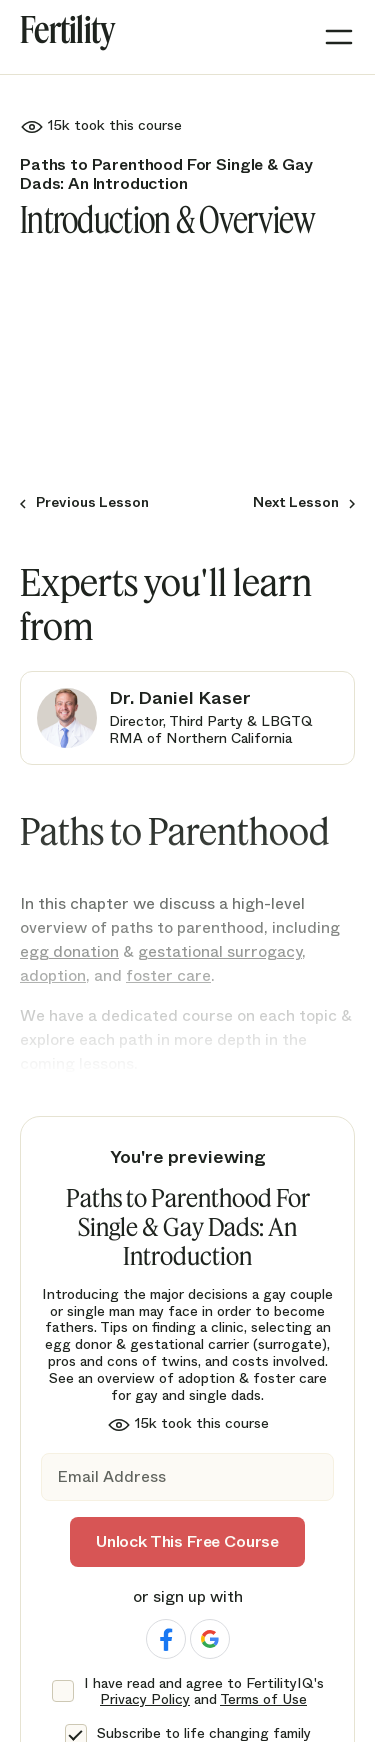 Image resolution: width=375 pixels, height=1742 pixels. What do you see at coordinates (263, 1699) in the screenshot?
I see `Terms of Use` at bounding box center [263, 1699].